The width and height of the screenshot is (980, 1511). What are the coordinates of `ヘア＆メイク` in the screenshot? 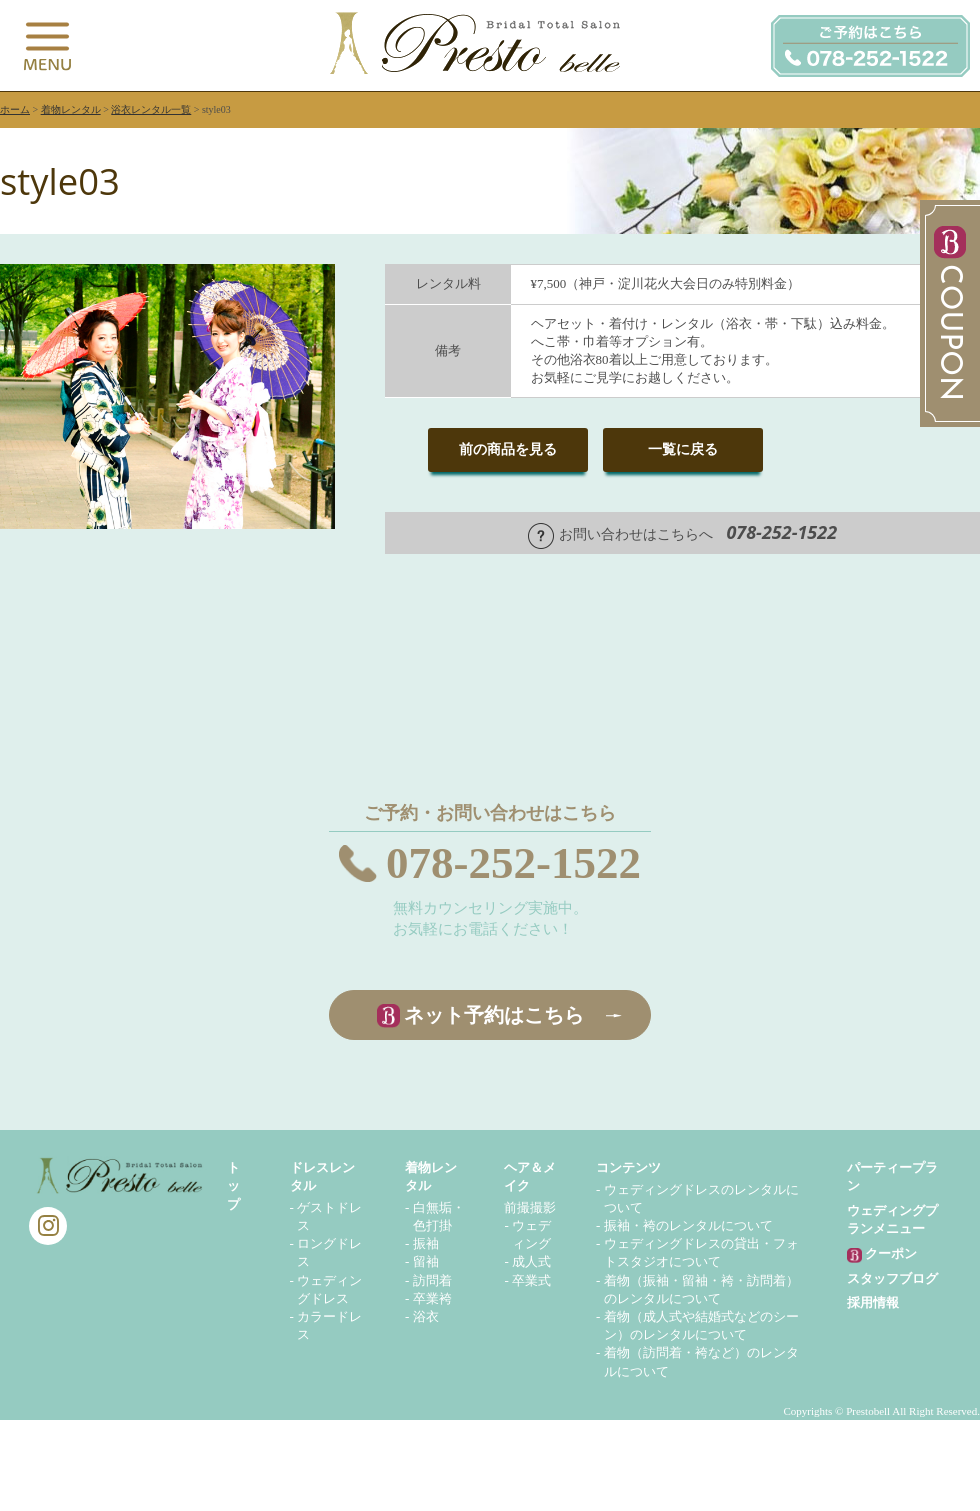 It's located at (530, 1176).